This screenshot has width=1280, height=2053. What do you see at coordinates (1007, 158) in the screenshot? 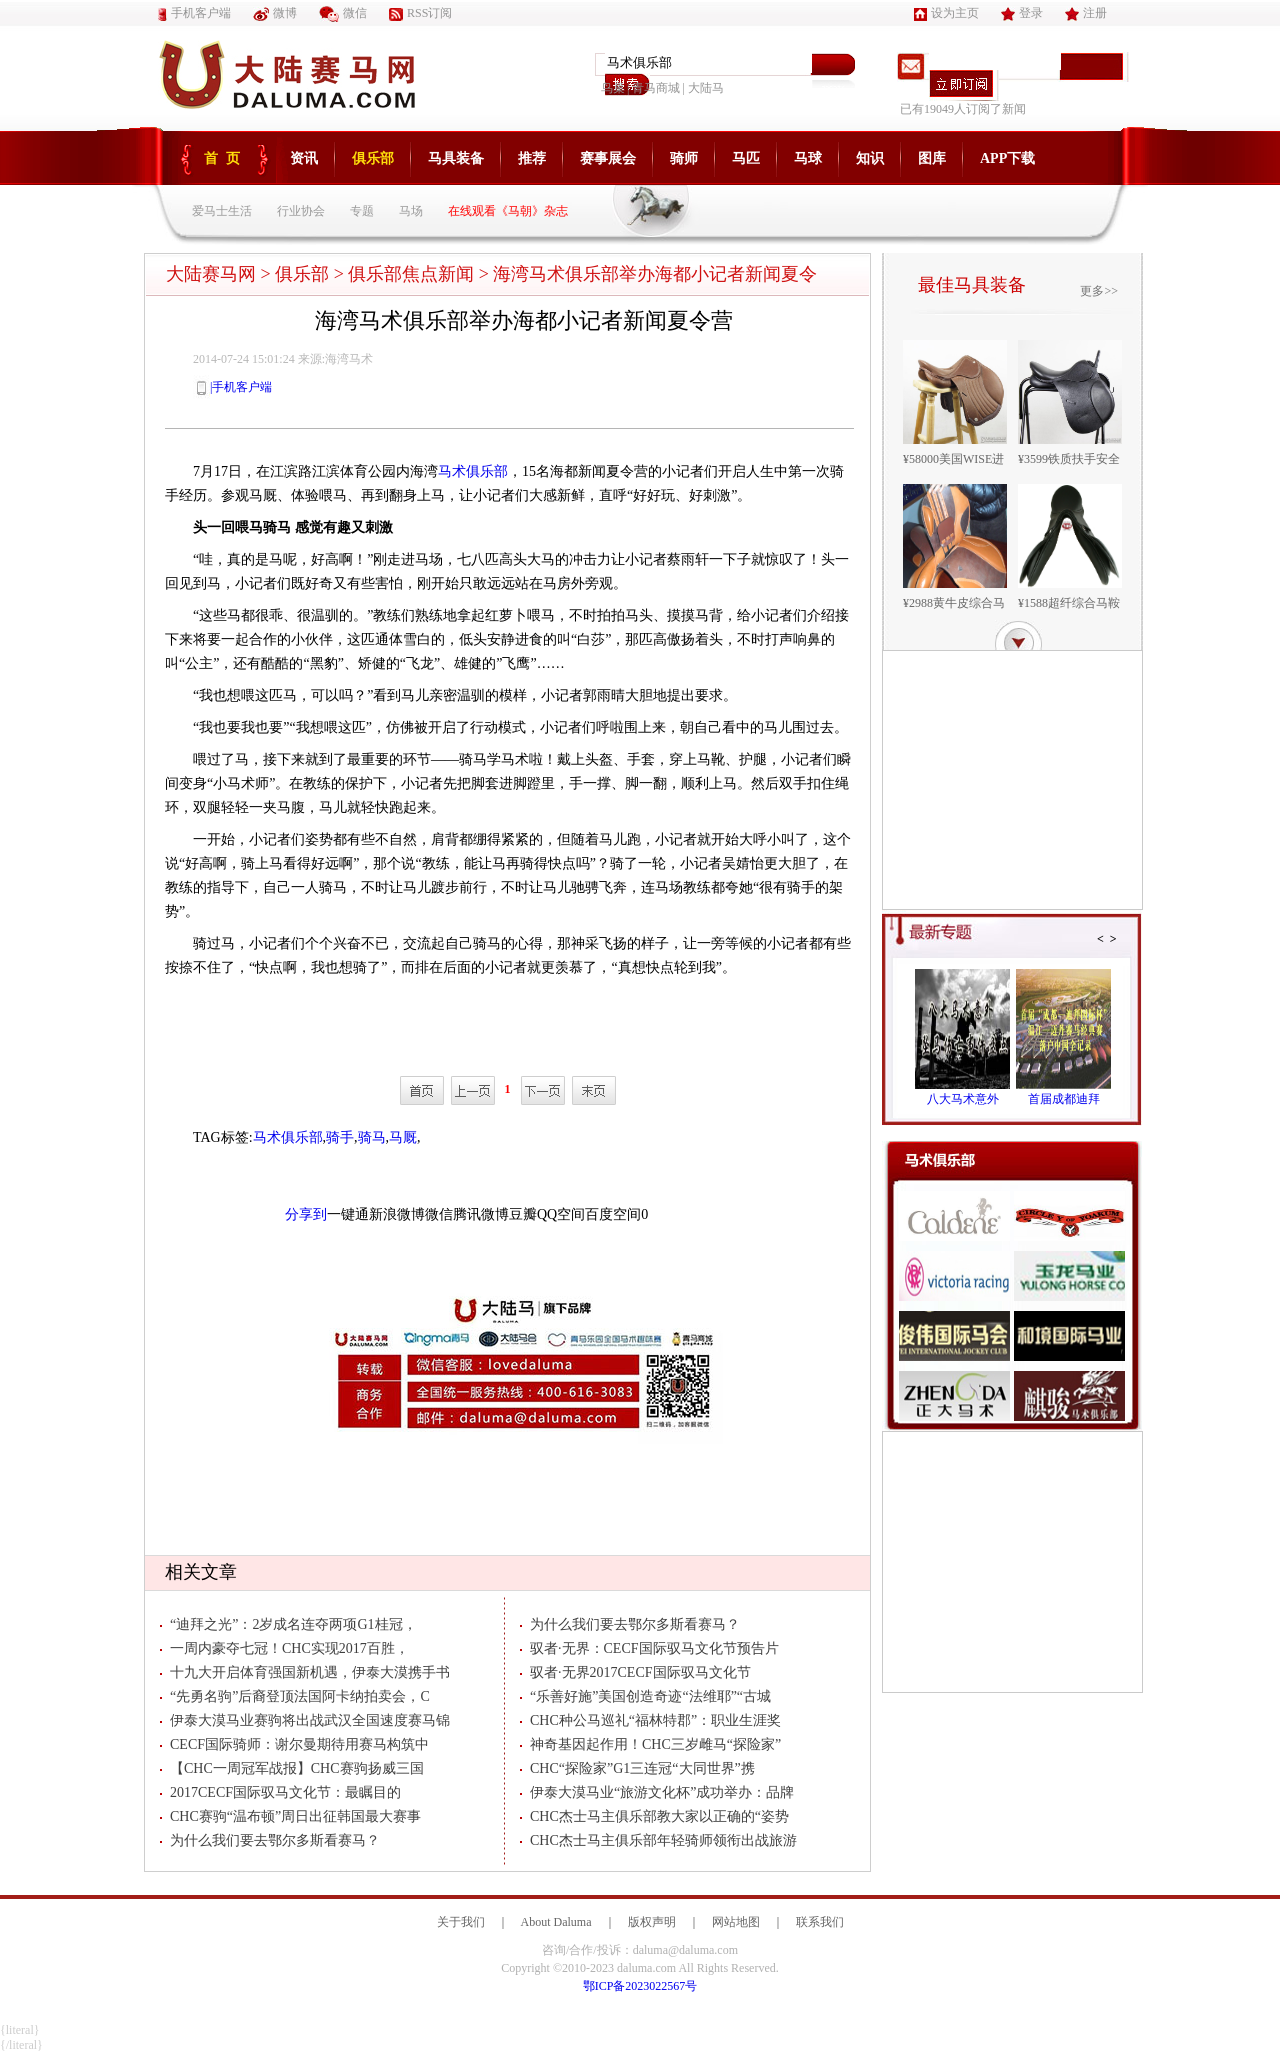
I see `APP下载` at bounding box center [1007, 158].